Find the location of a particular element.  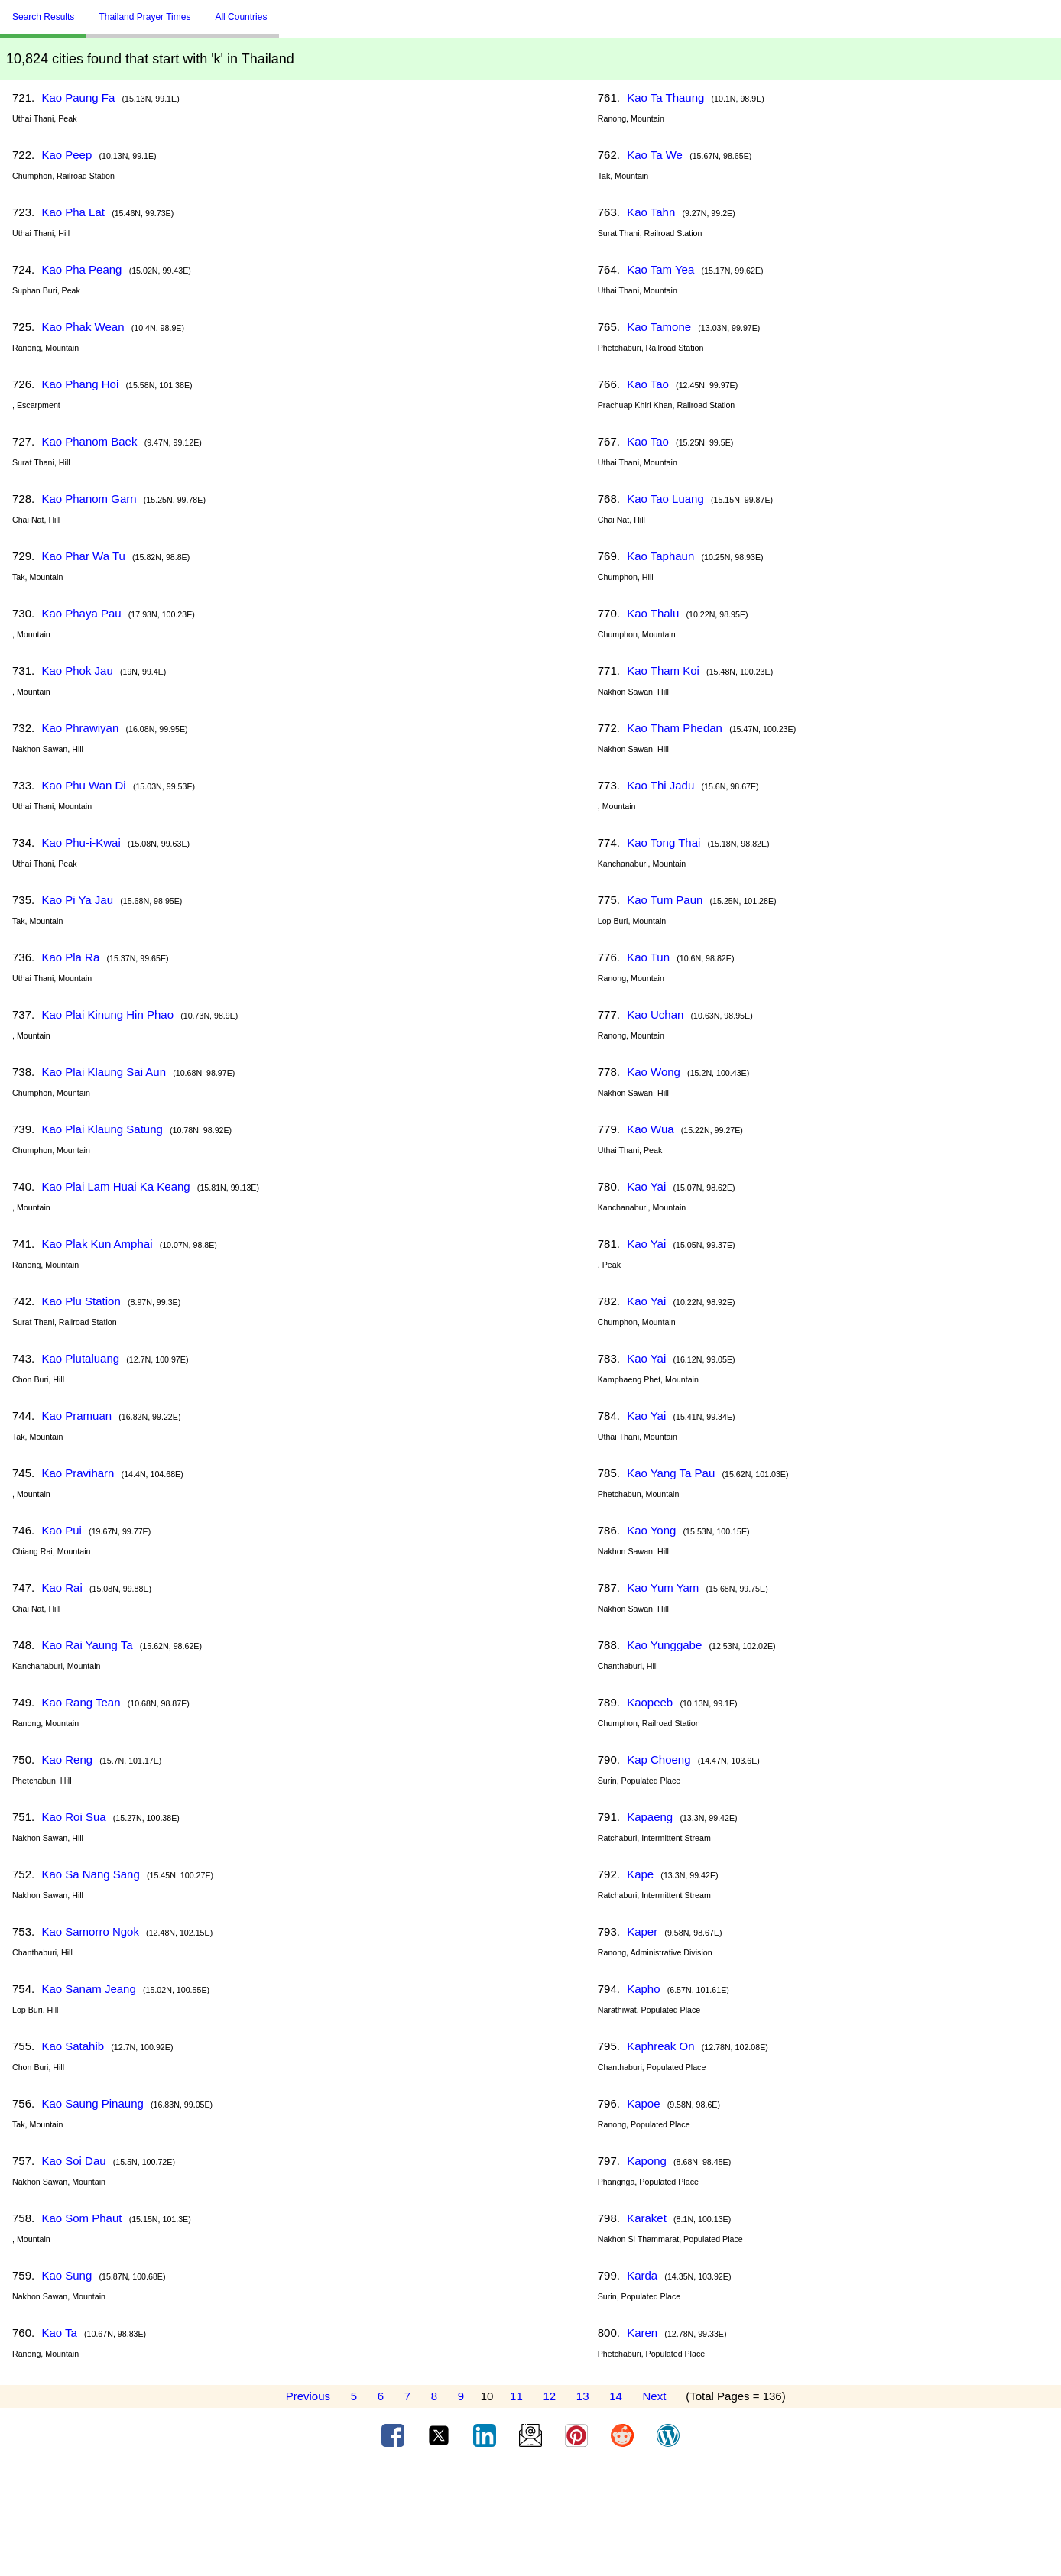

Kao Wong is located at coordinates (653, 1071).